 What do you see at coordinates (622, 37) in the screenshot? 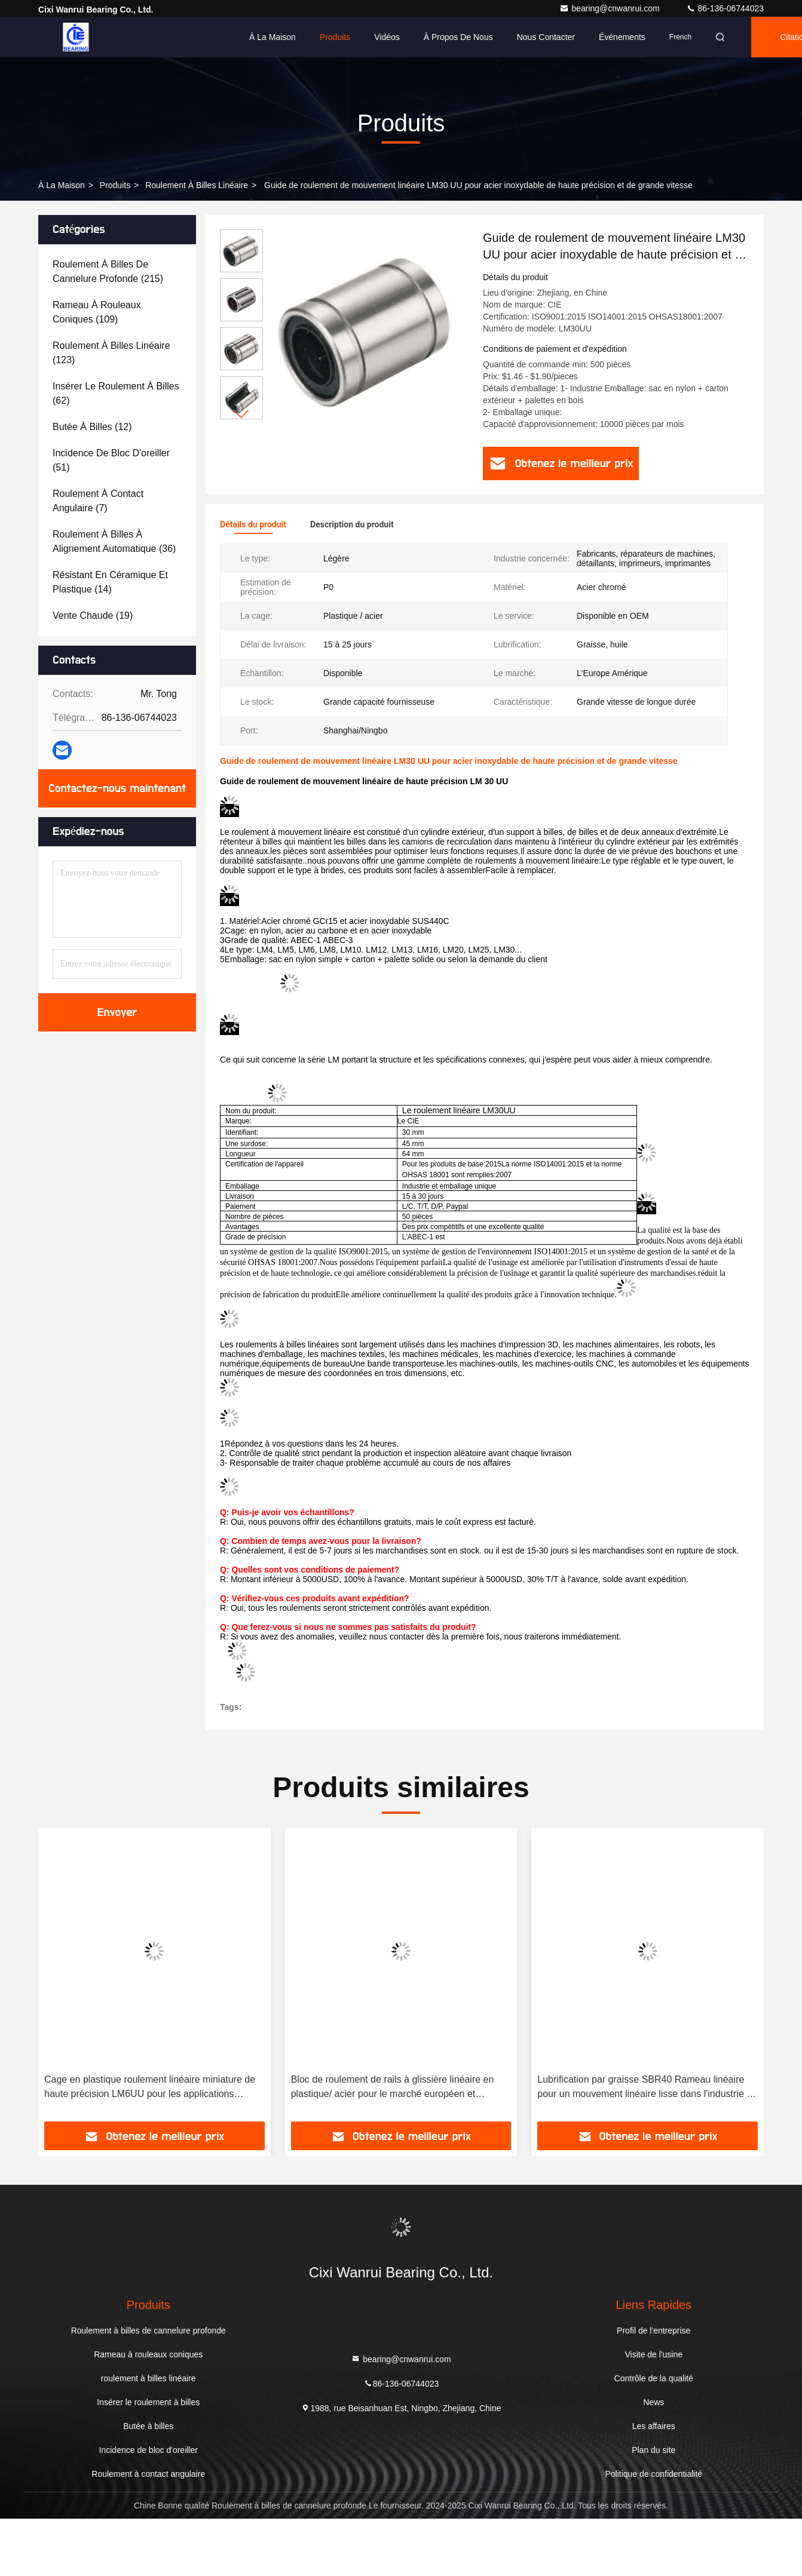
I see `Événements` at bounding box center [622, 37].